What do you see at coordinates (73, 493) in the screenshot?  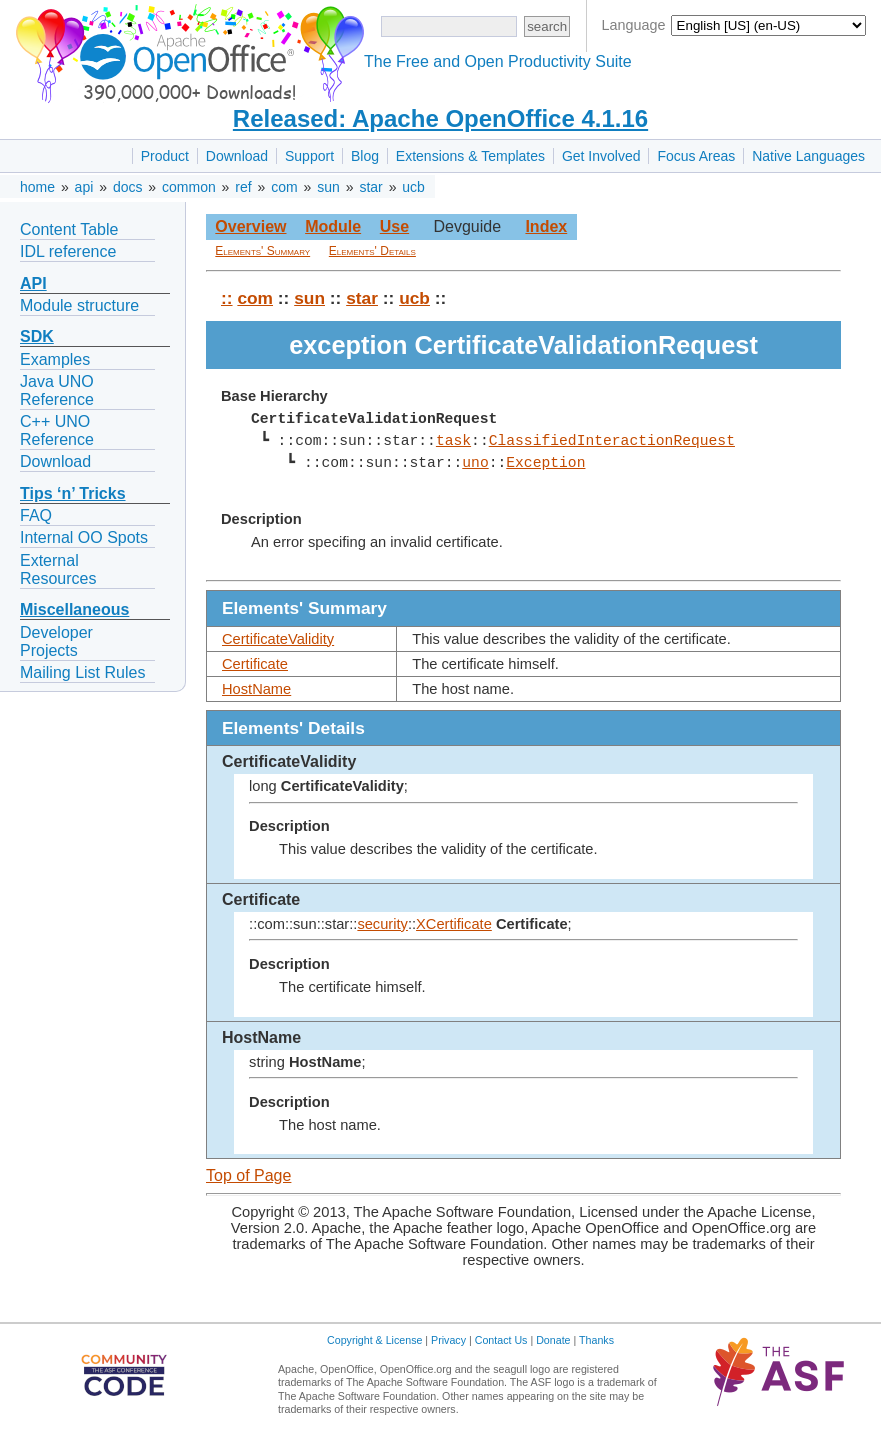 I see `Tips ‘n’ Tricks` at bounding box center [73, 493].